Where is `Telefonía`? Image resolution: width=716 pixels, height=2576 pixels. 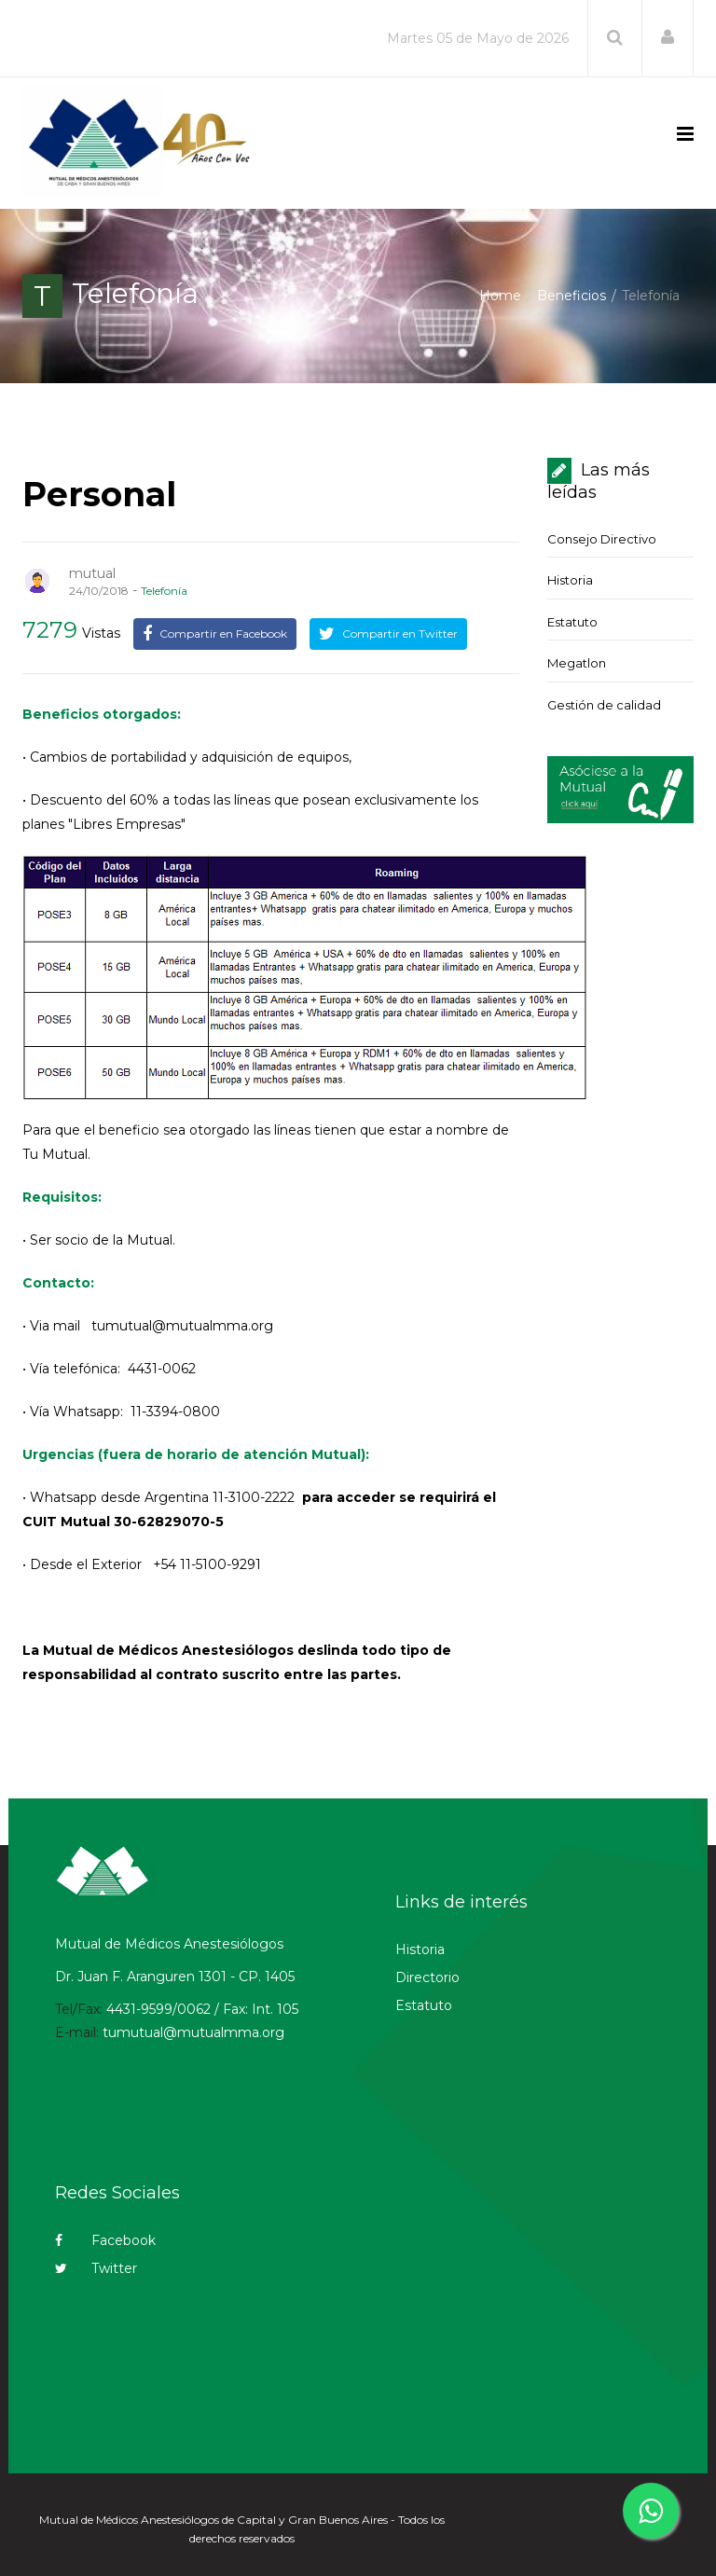 Telefonía is located at coordinates (164, 591).